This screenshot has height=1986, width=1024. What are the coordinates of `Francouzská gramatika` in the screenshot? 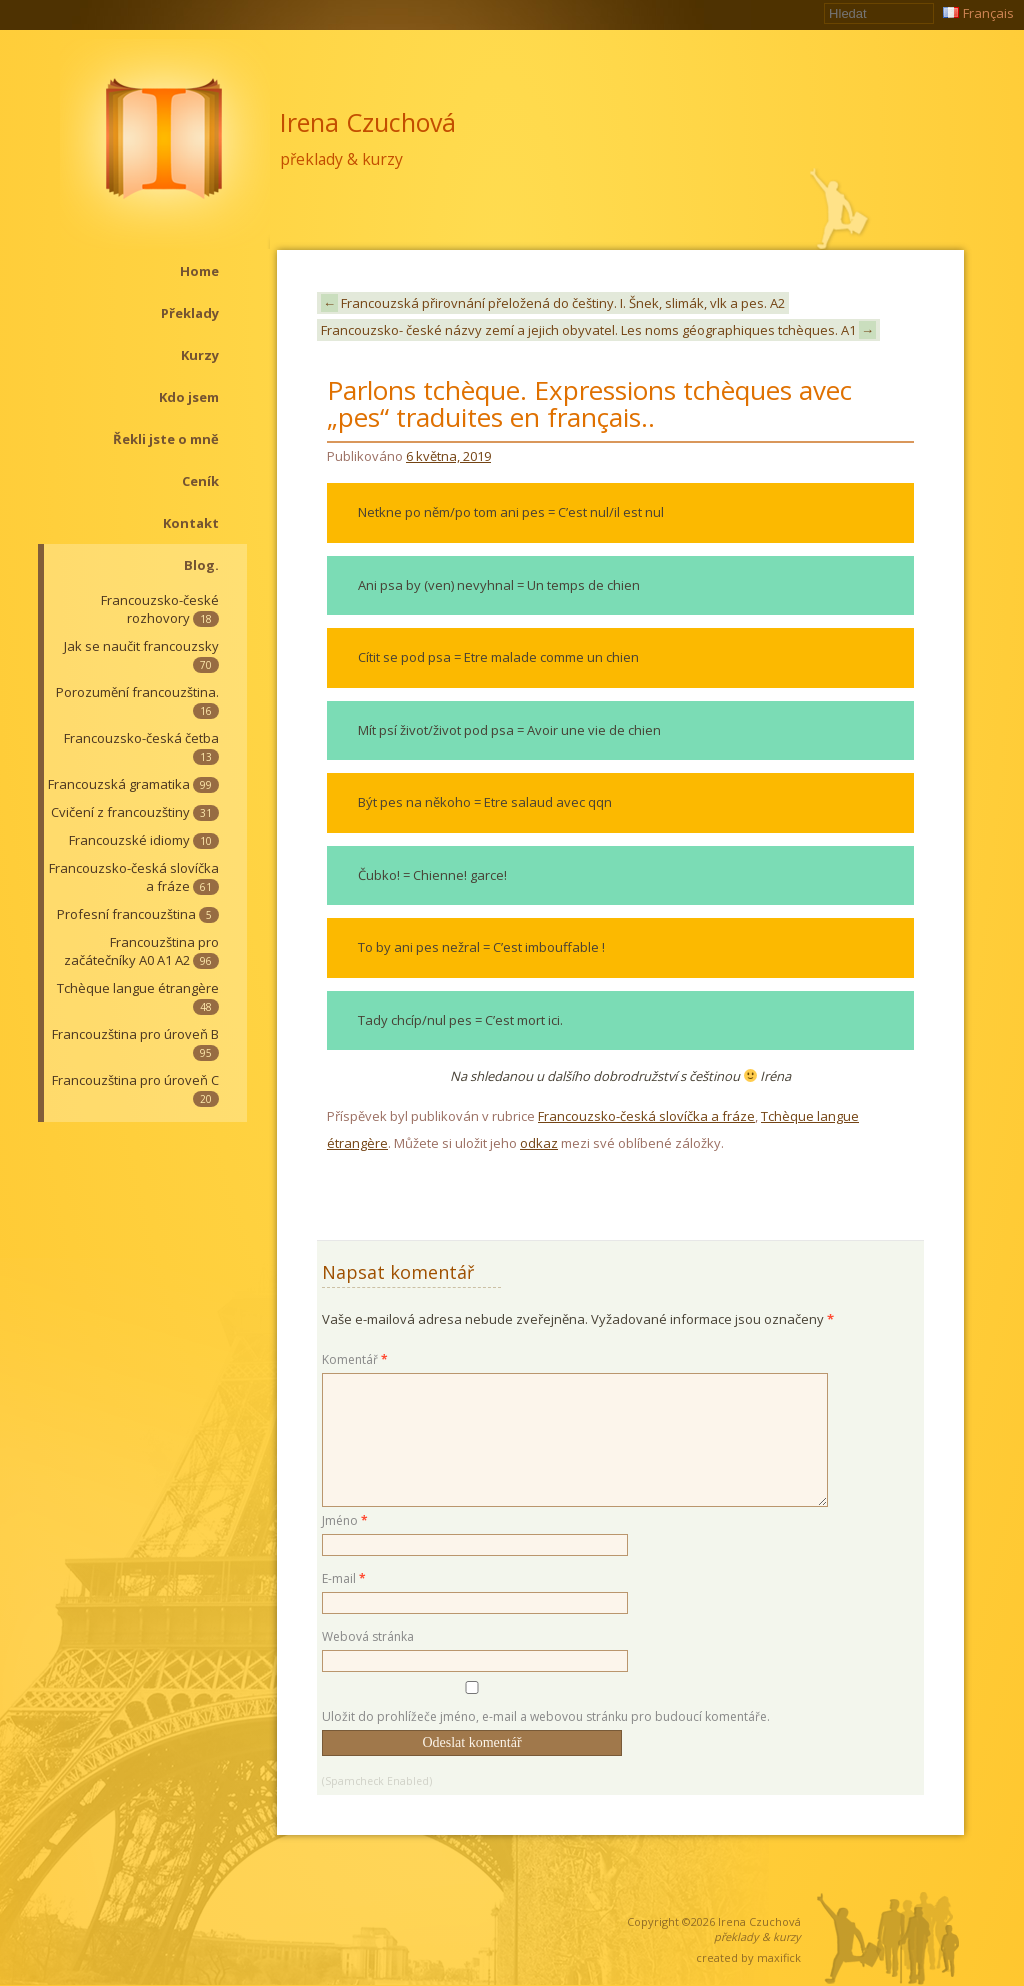 It's located at (133, 784).